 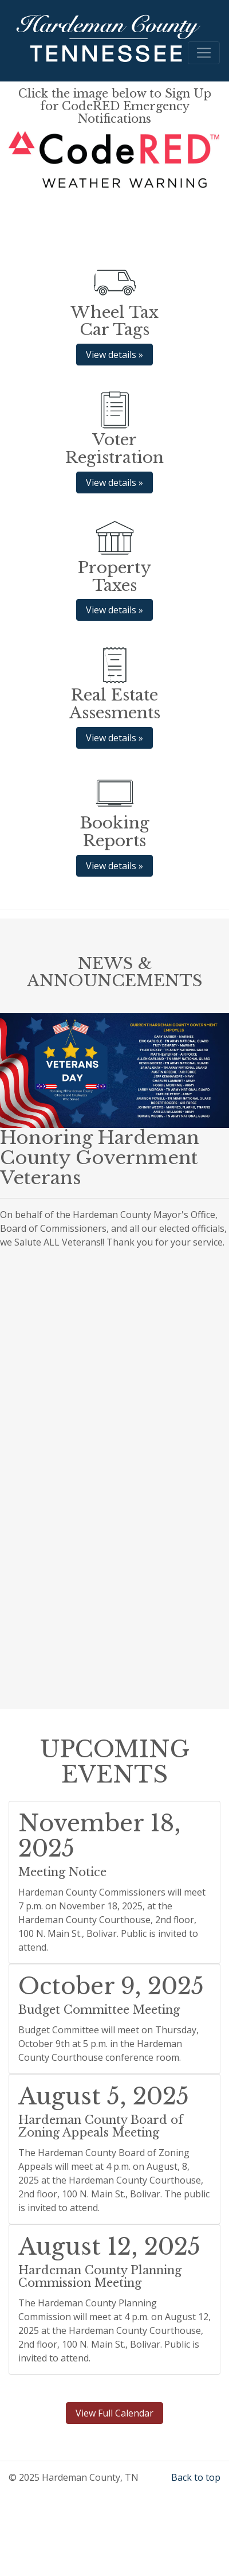 I want to click on Back to top, so click(x=195, y=2477).